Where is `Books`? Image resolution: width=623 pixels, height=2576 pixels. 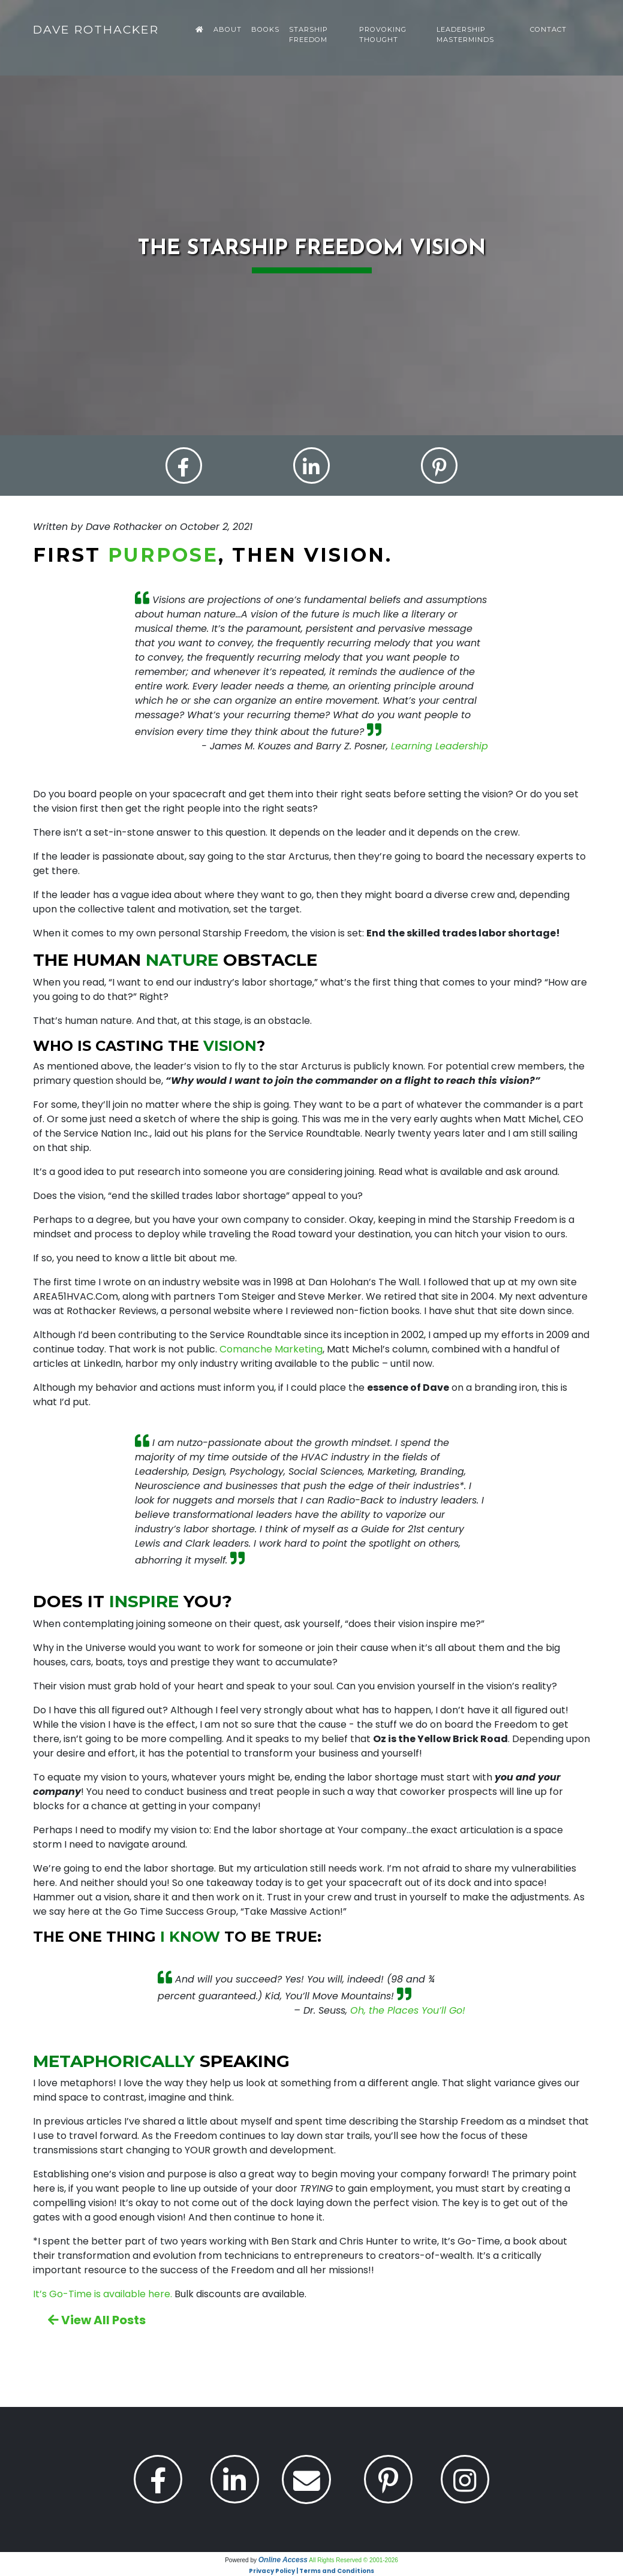
Books is located at coordinates (265, 29).